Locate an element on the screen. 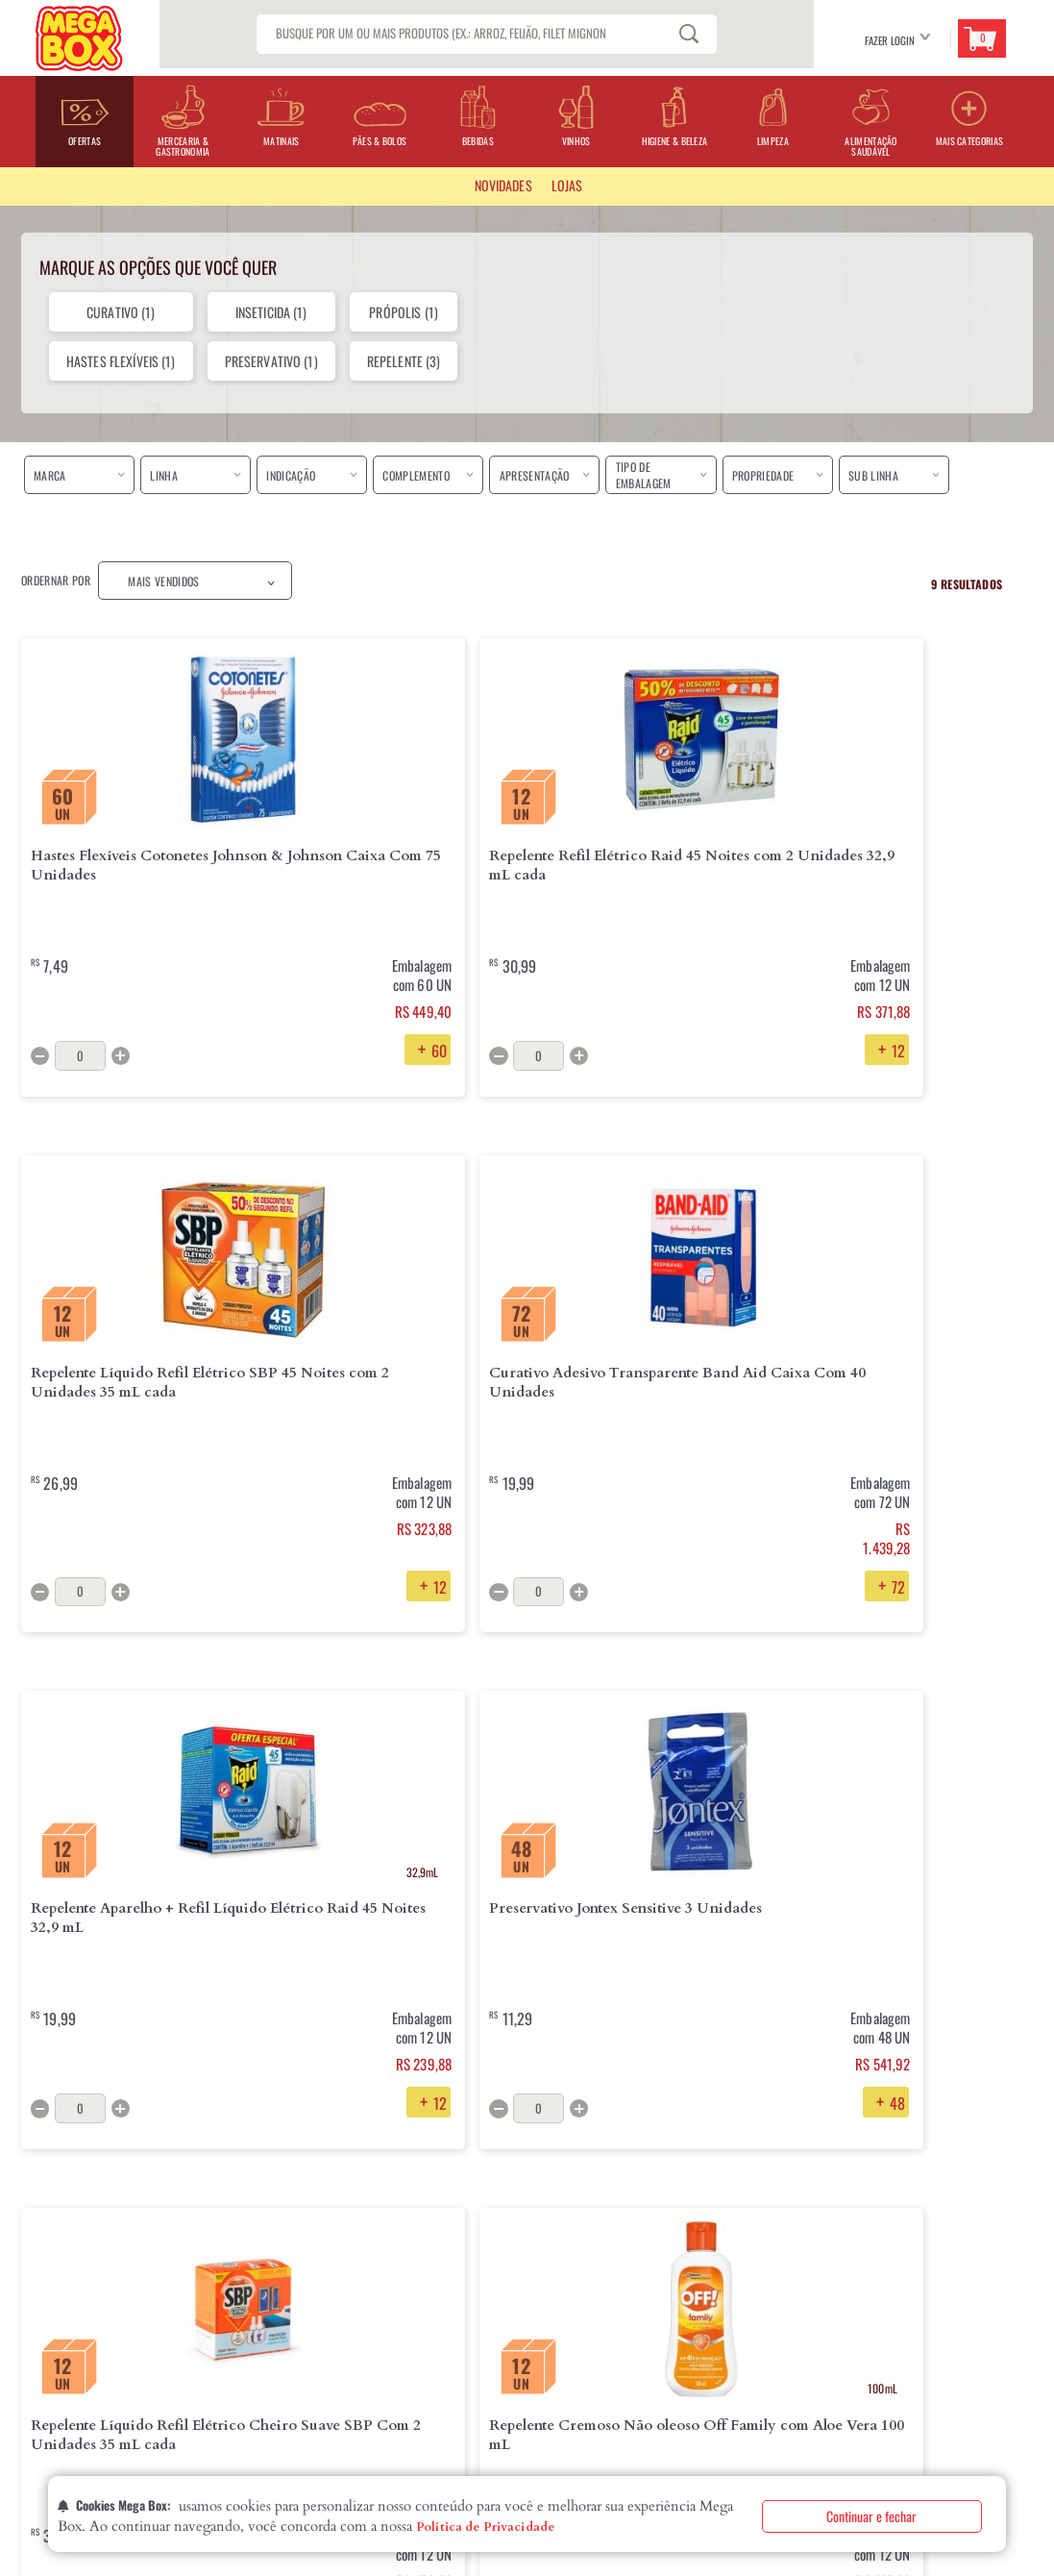 Image resolution: width=1054 pixels, height=2576 pixels. Fale Conosco is located at coordinates (451, 2302).